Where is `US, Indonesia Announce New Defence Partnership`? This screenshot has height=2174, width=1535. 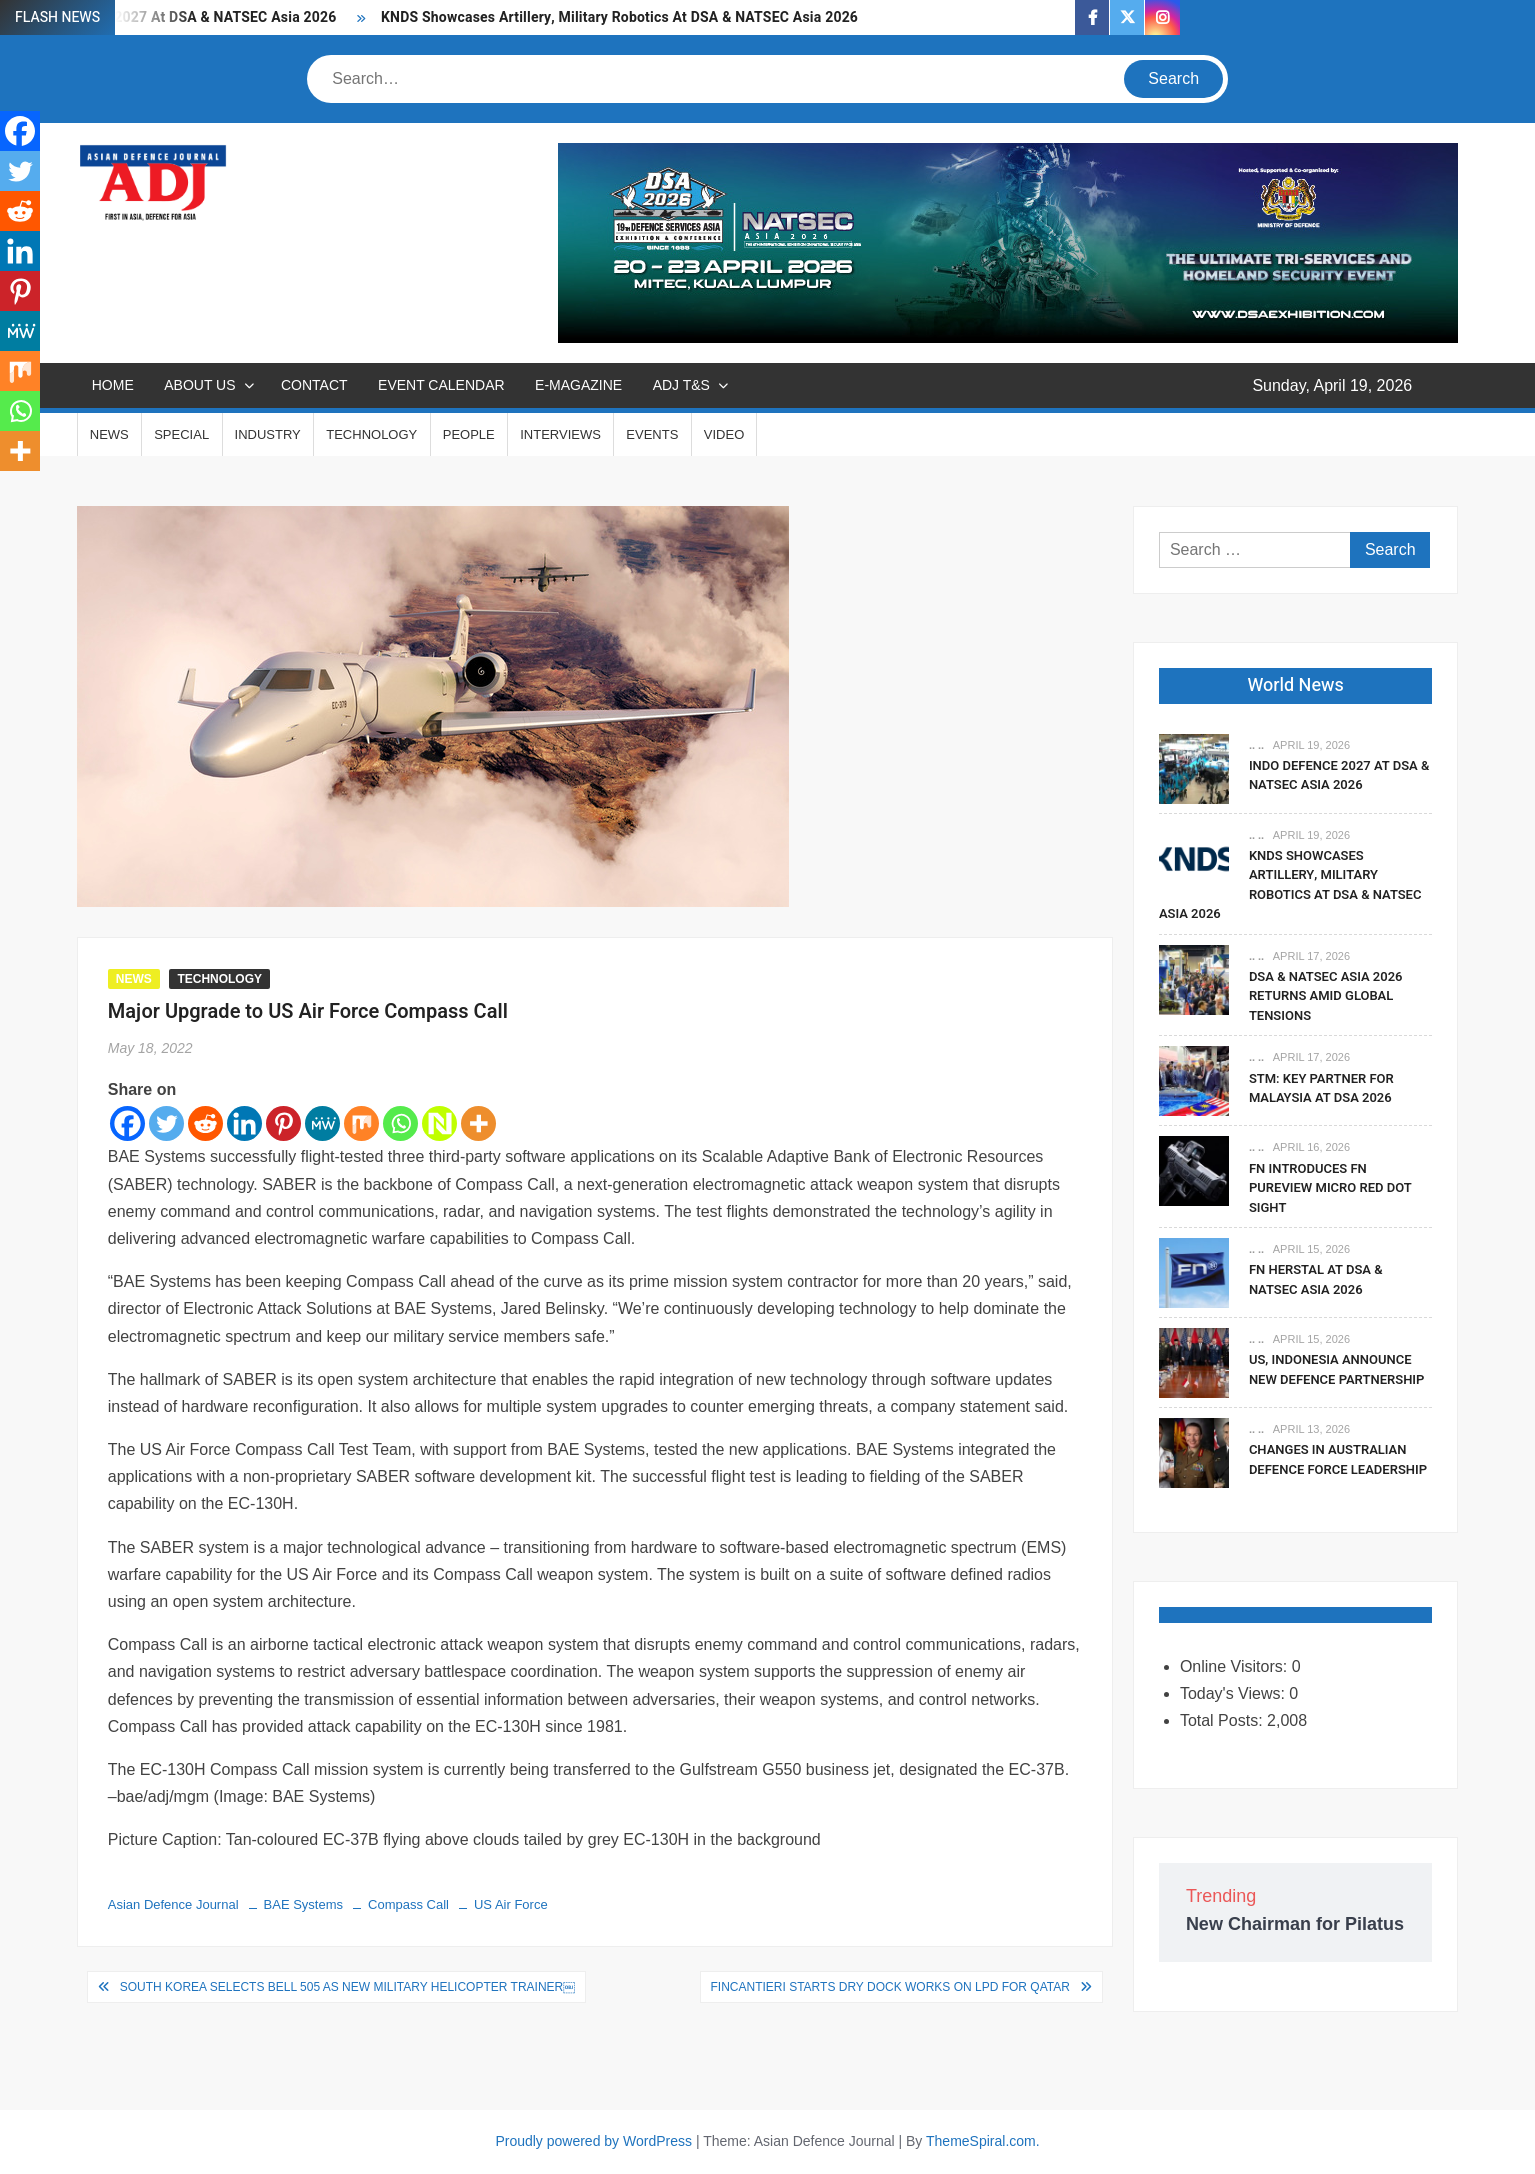 US, Indonesia Announce New Defence Partnership is located at coordinates (1337, 1369).